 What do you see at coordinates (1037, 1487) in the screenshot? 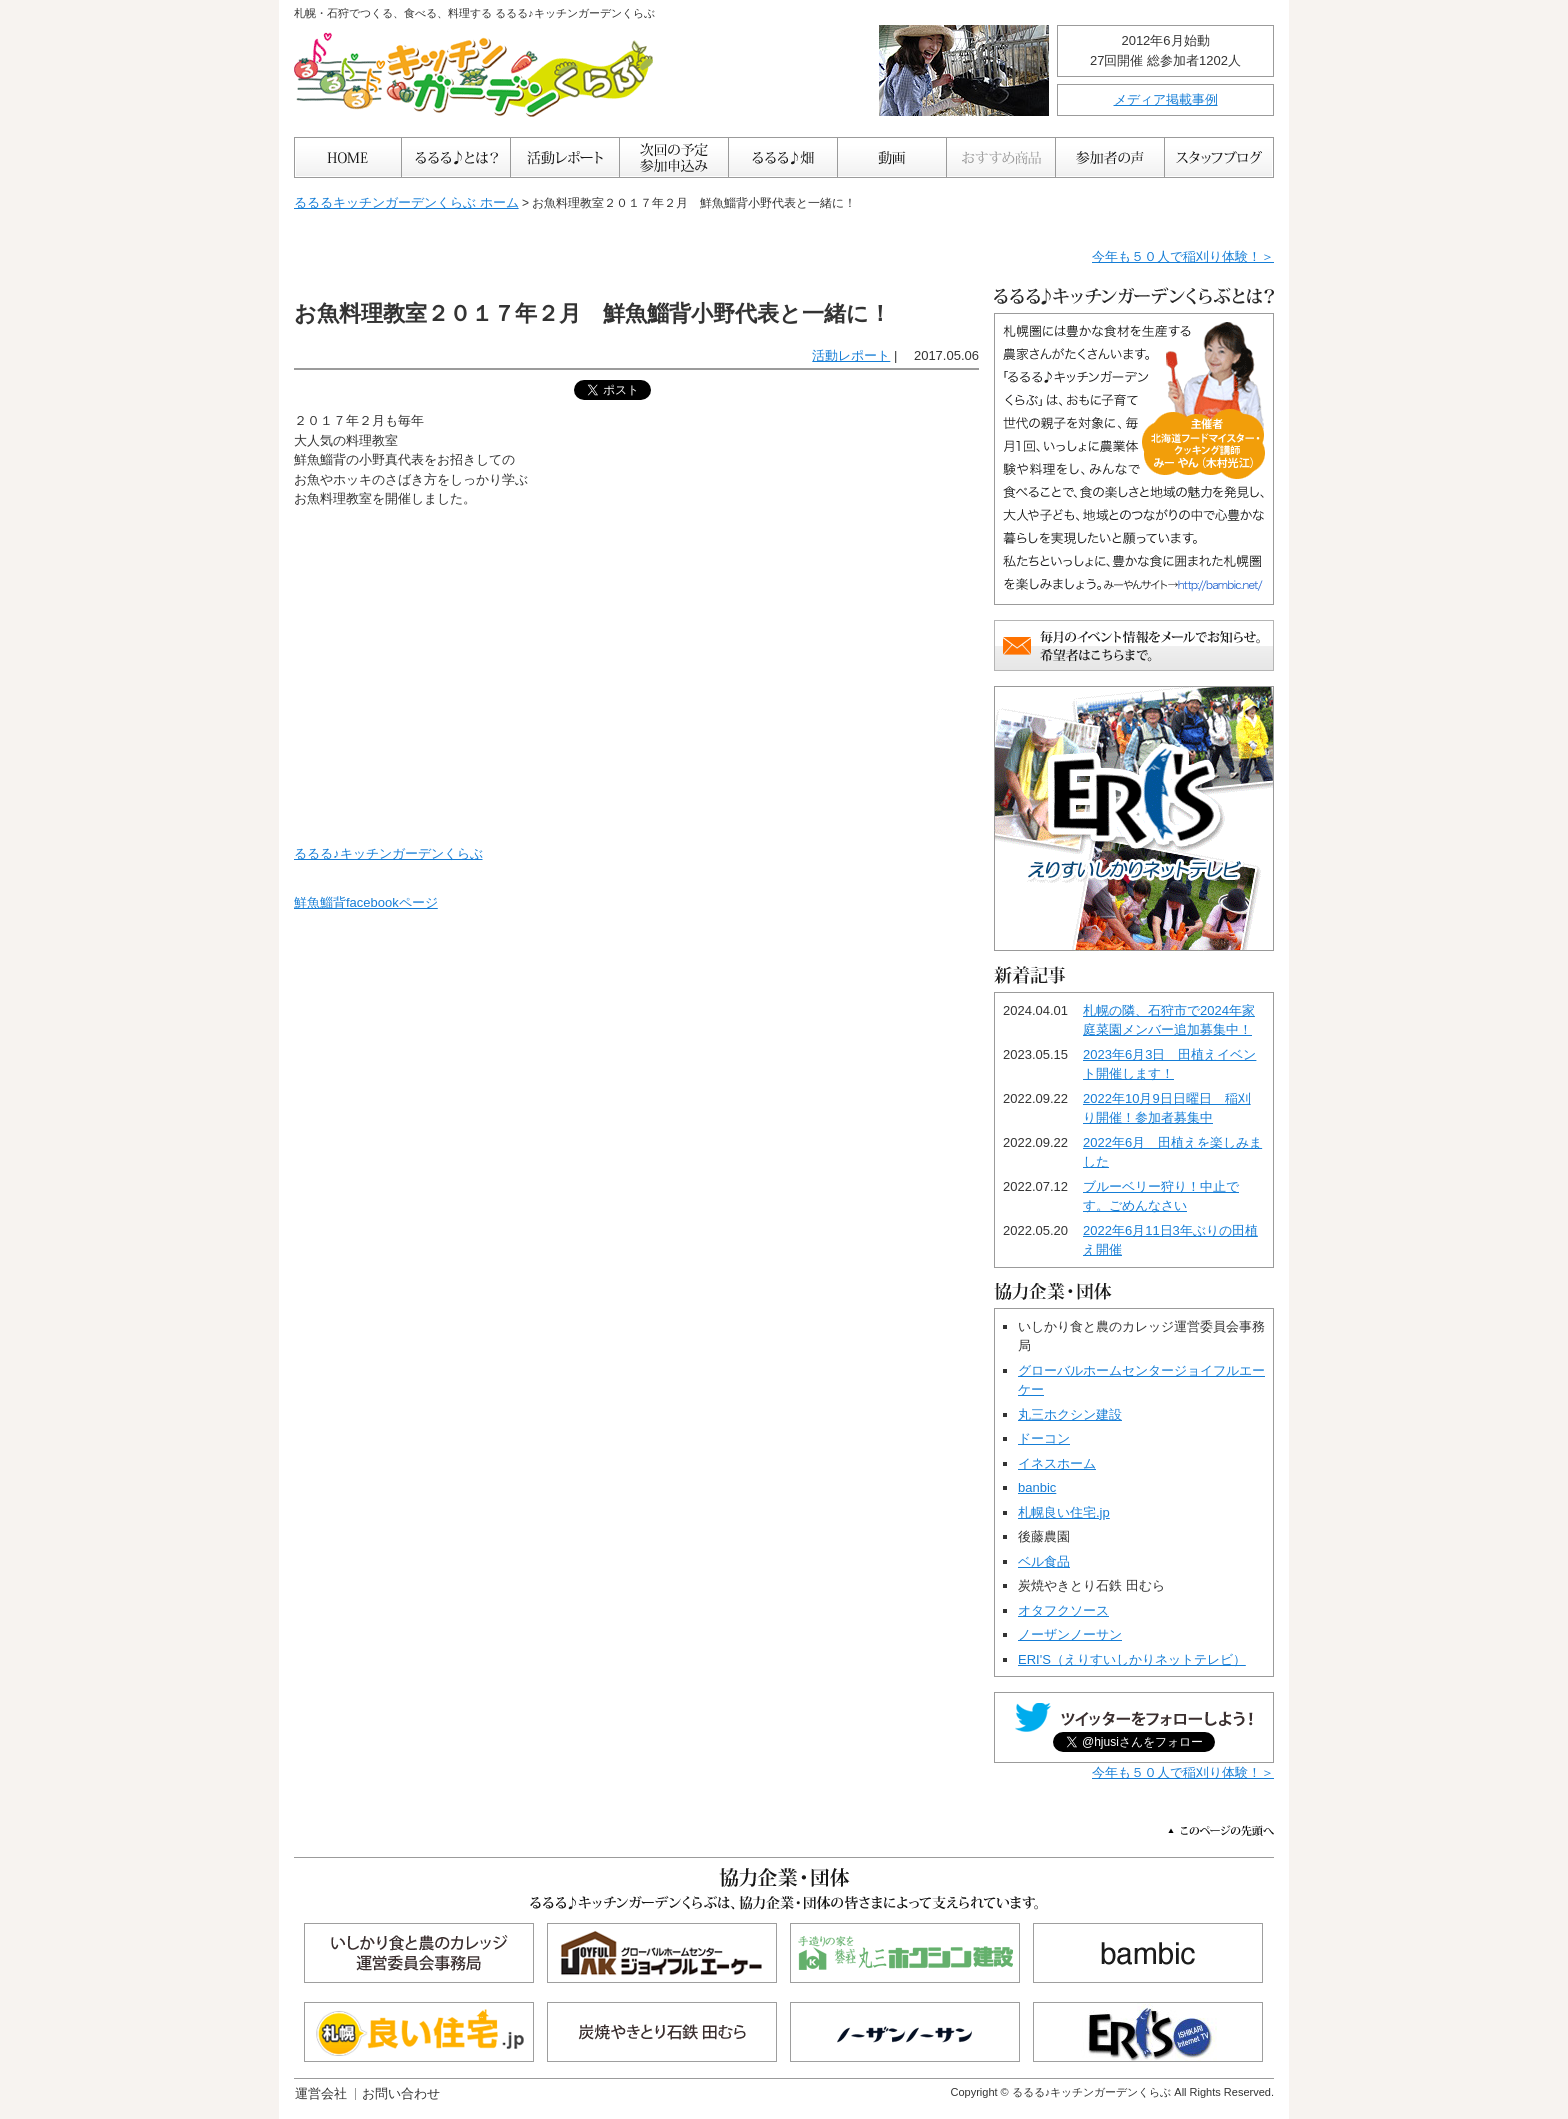
I see `banbic` at bounding box center [1037, 1487].